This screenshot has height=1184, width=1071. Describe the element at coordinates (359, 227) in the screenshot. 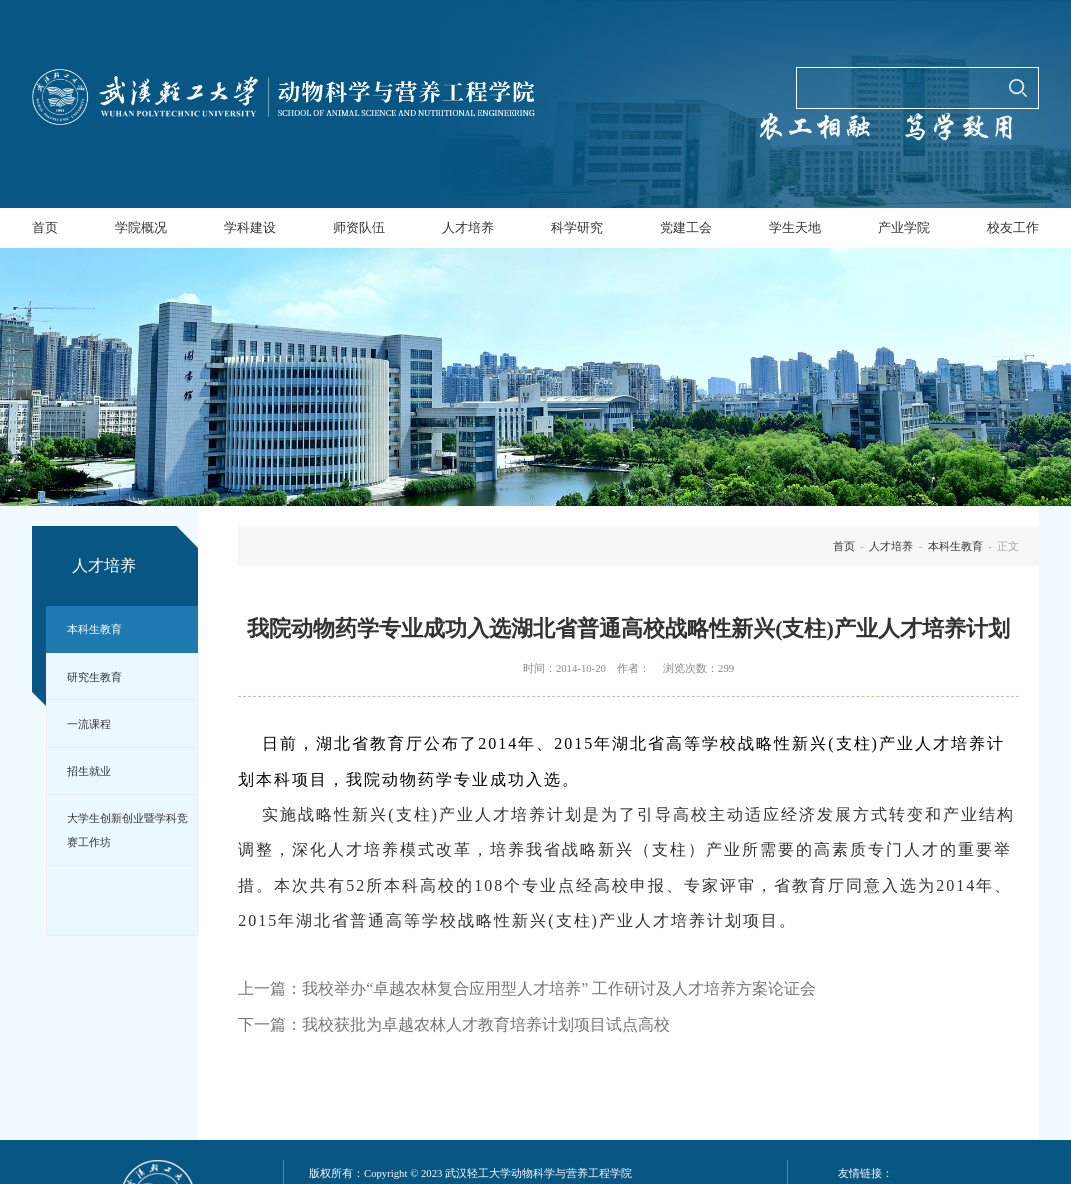

I see `师资队伍` at that location.